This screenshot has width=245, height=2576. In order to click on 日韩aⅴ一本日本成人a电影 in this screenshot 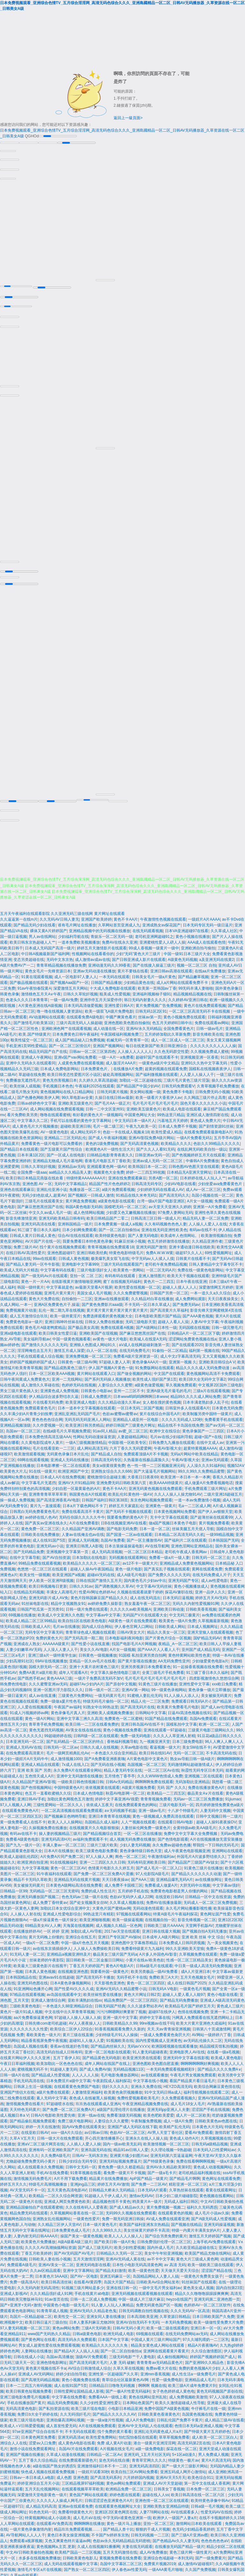, I will do `click(32, 2475)`.